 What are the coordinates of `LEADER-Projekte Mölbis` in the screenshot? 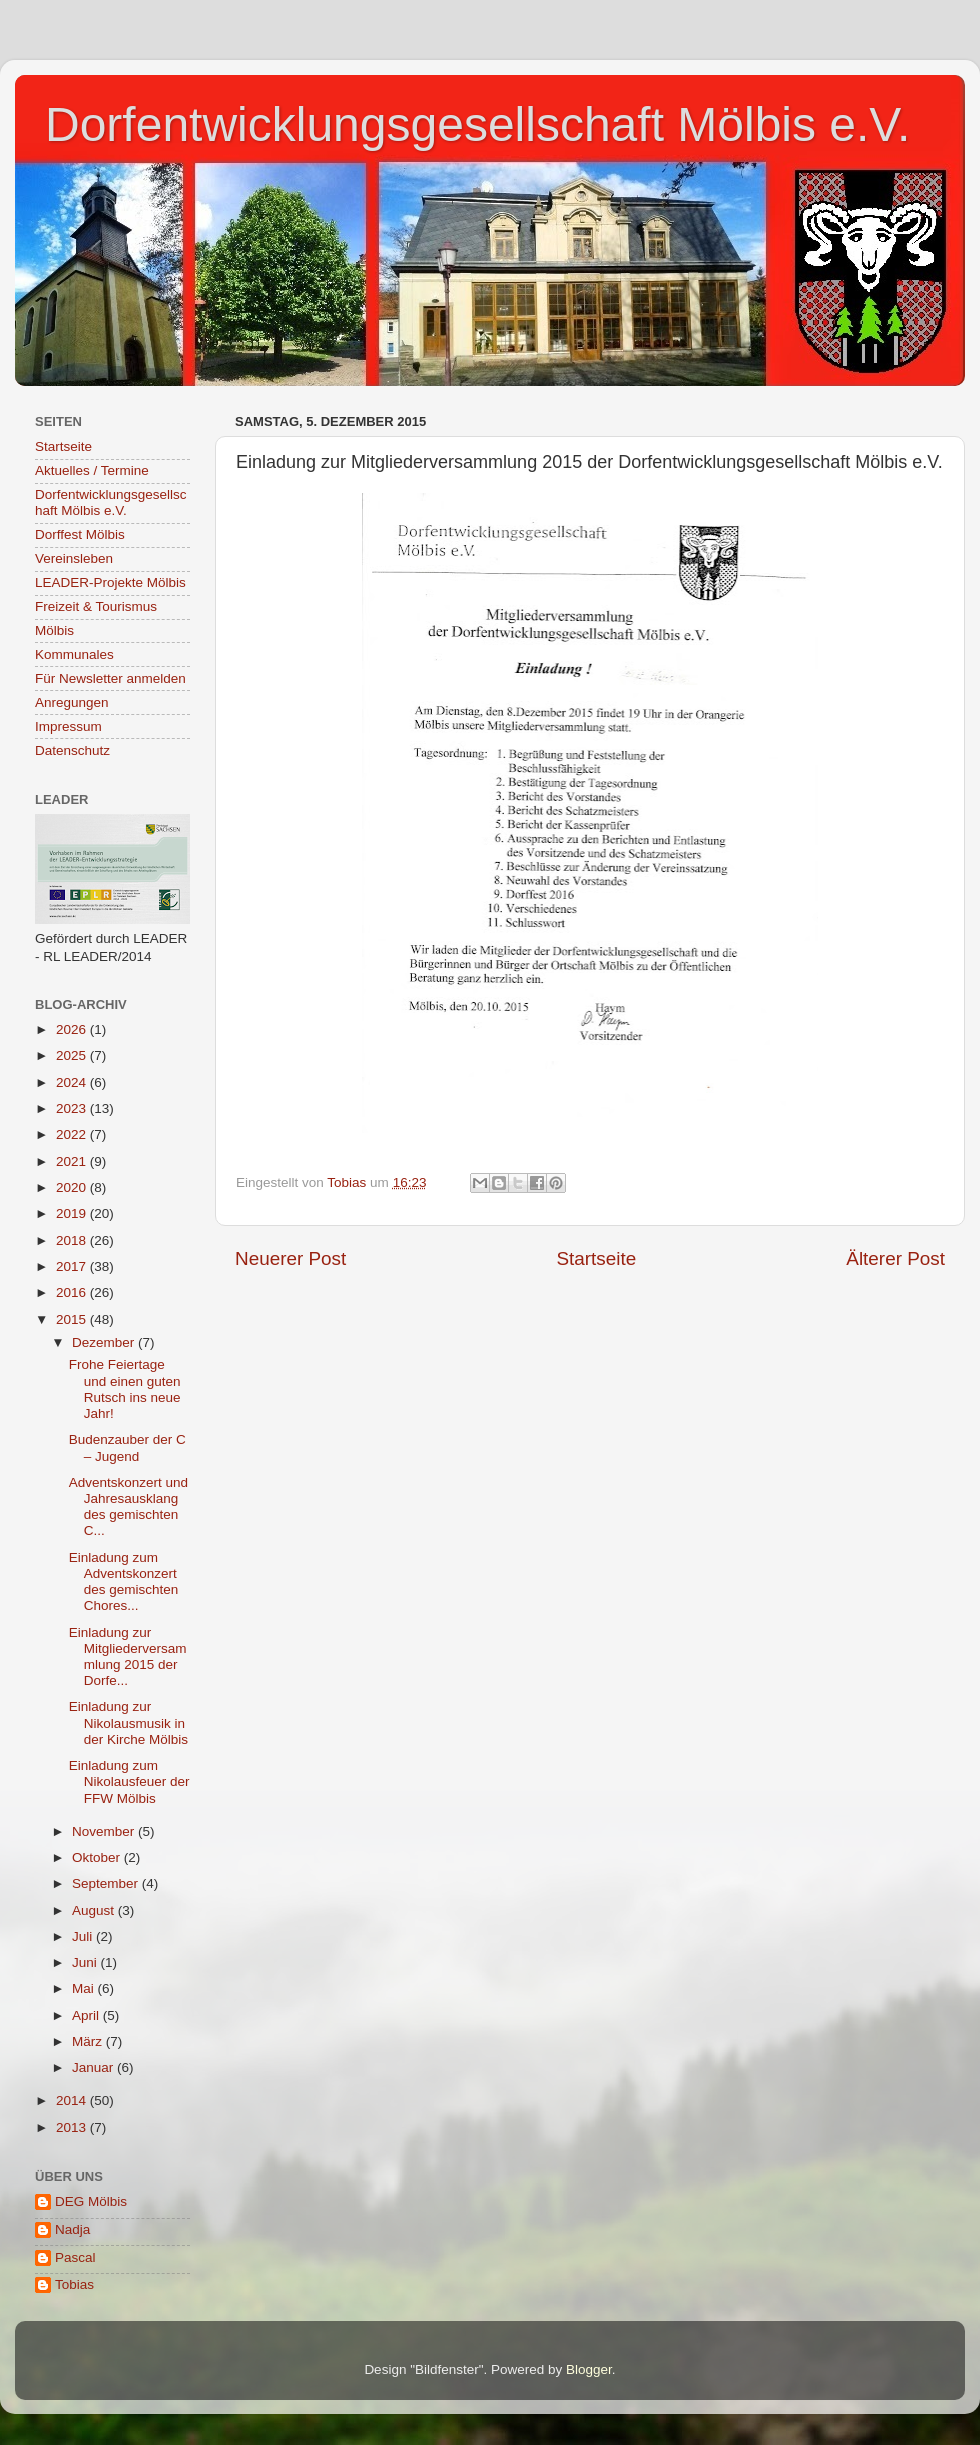 It's located at (110, 582).